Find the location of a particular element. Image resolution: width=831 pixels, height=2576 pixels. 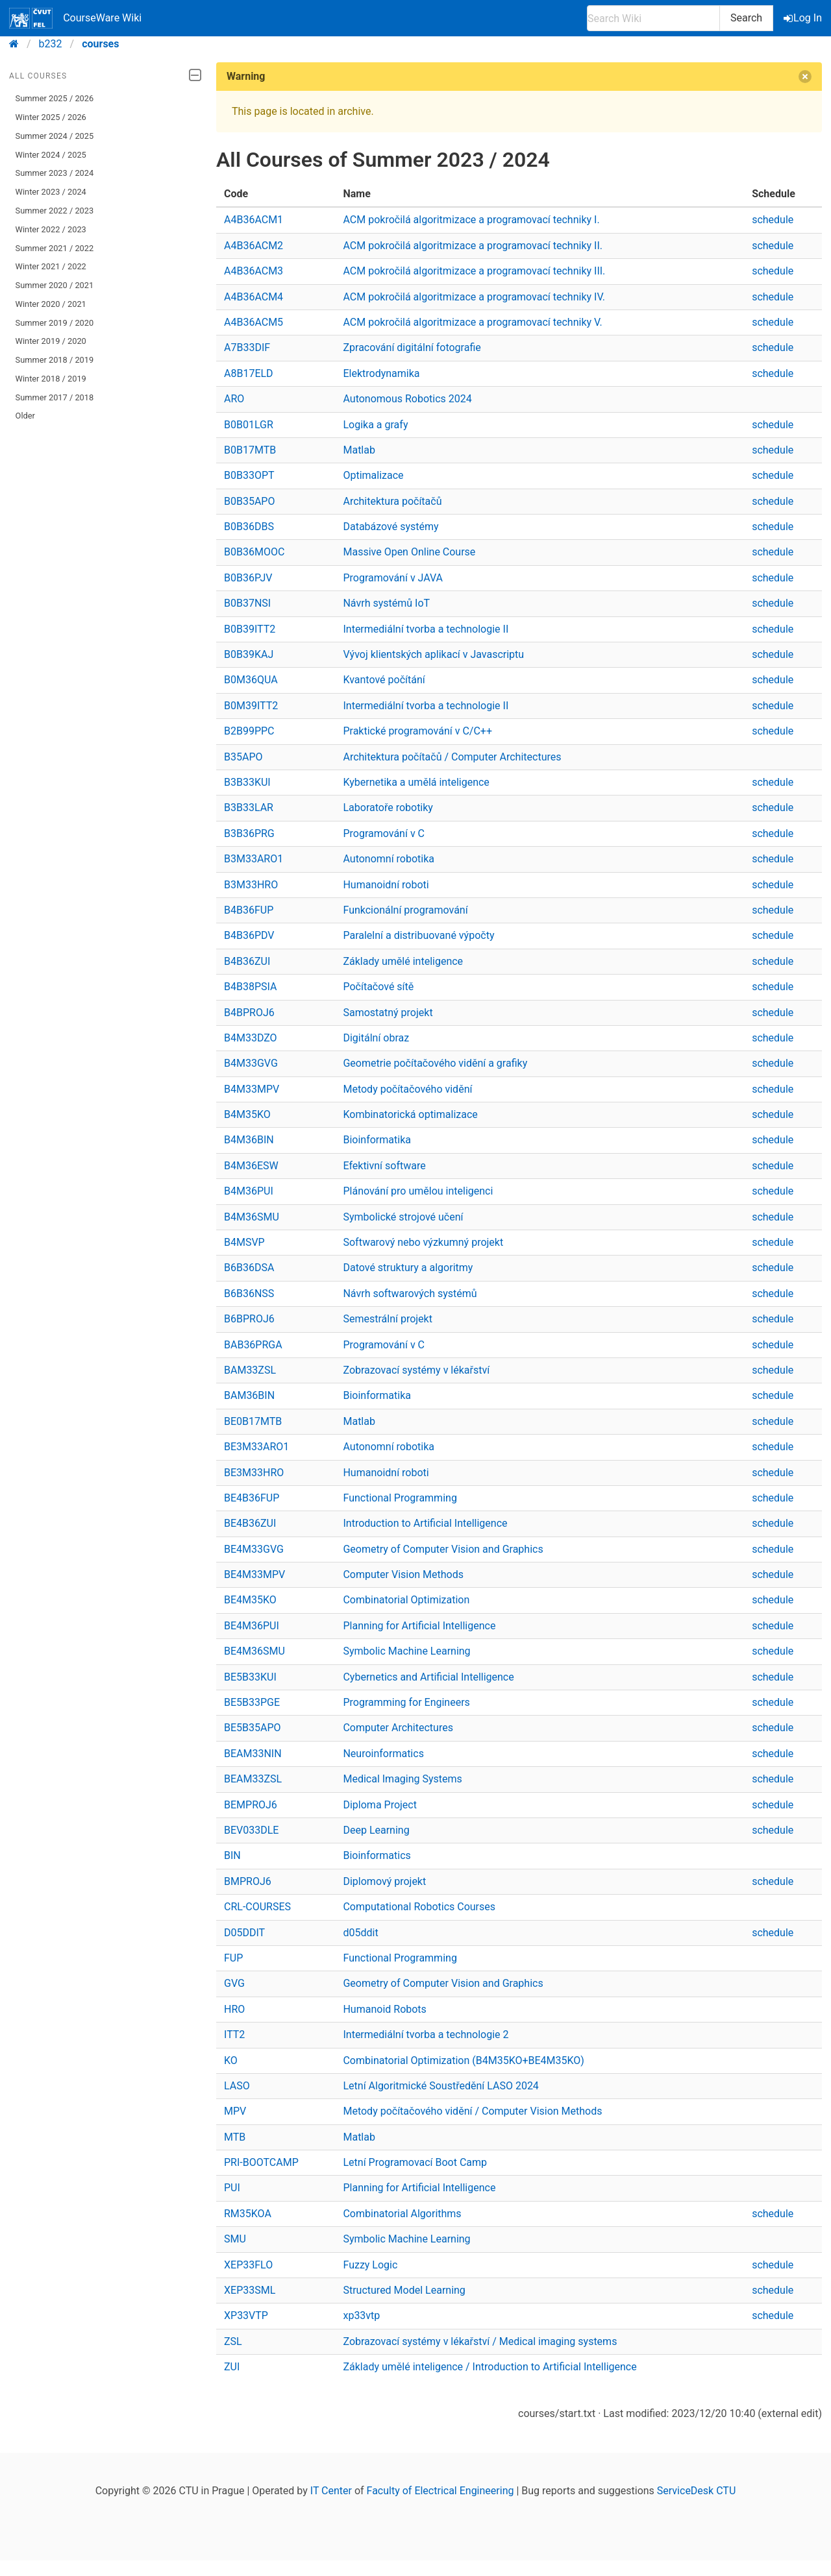

B4M33GVG is located at coordinates (251, 1063).